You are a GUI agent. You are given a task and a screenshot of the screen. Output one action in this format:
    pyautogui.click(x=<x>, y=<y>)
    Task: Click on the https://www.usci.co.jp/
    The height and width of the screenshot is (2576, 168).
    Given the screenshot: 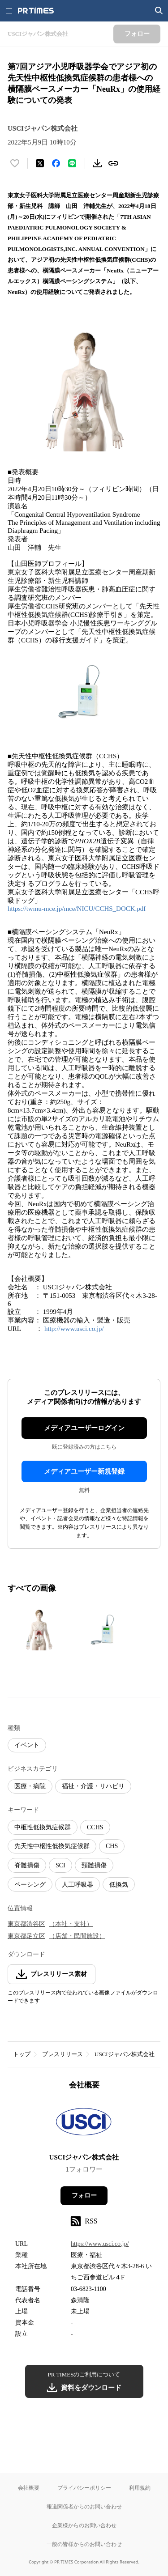 What is the action you would take?
    pyautogui.click(x=100, y=2243)
    